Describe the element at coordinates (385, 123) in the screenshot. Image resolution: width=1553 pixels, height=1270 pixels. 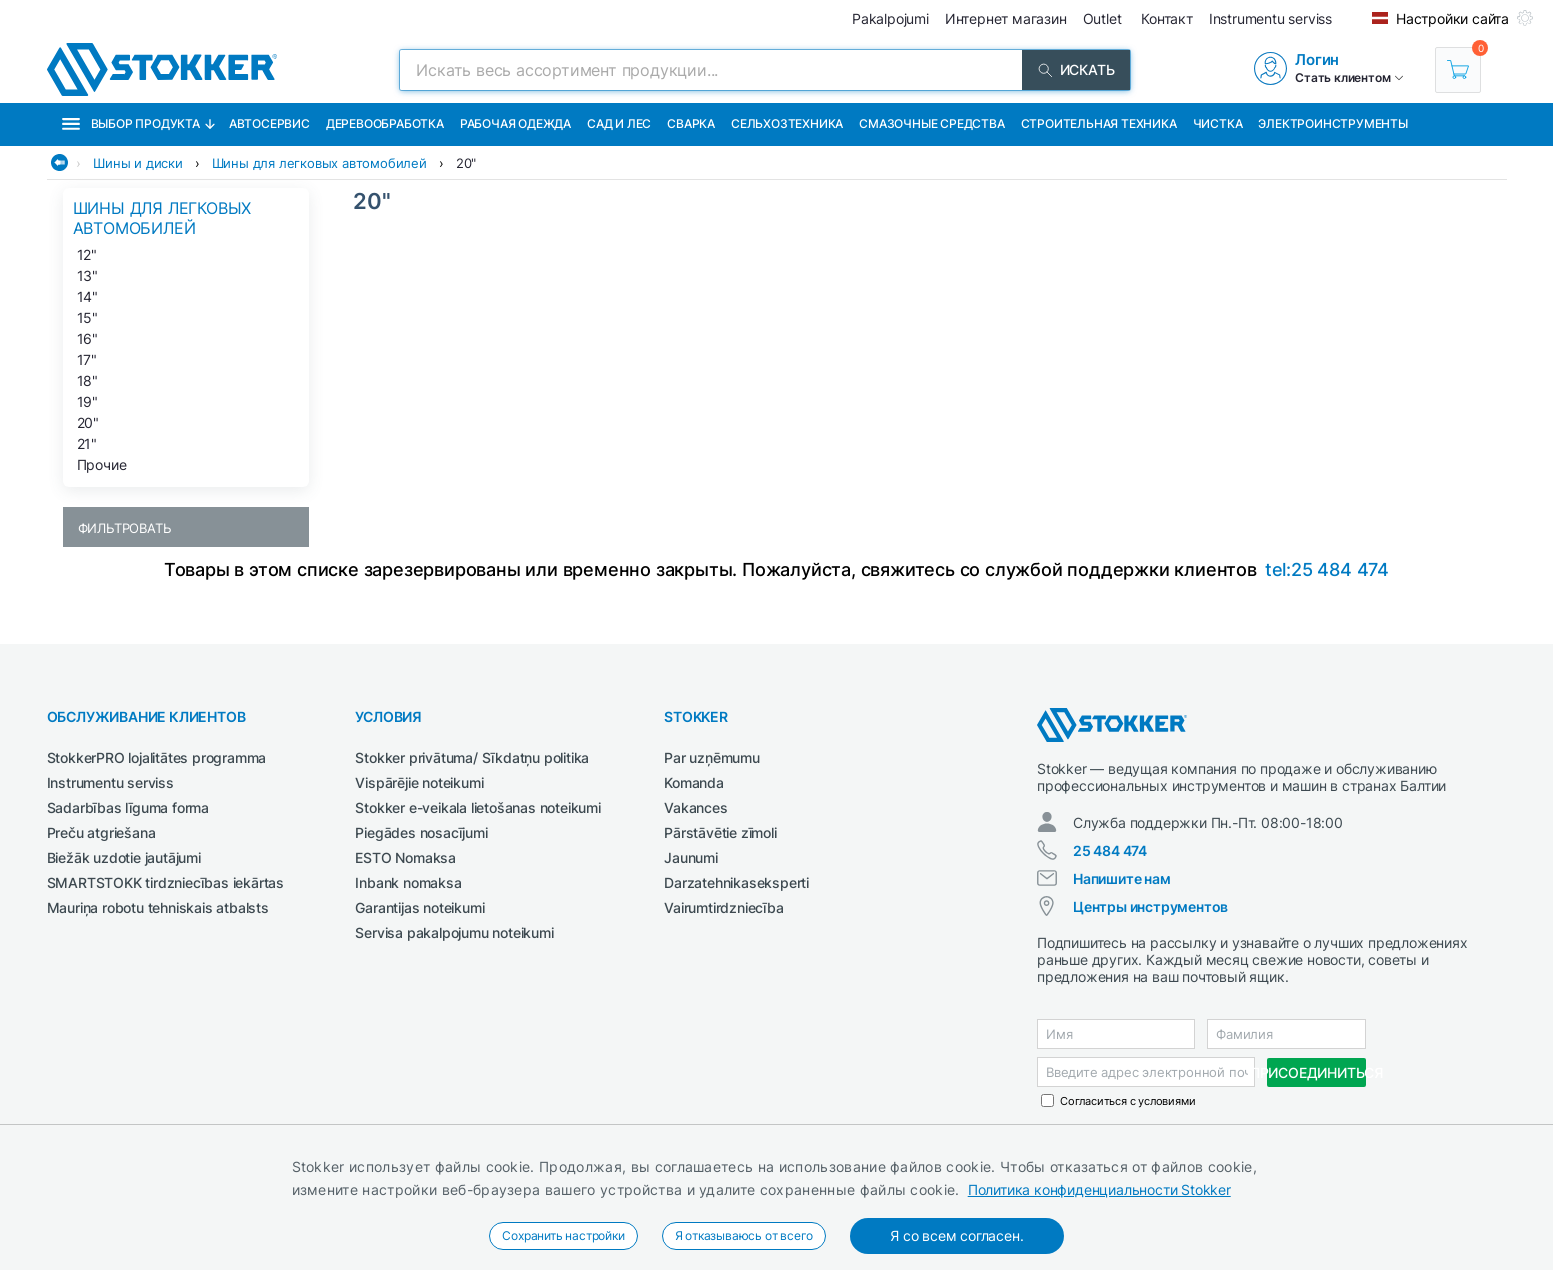
I see `Деревообработка` at that location.